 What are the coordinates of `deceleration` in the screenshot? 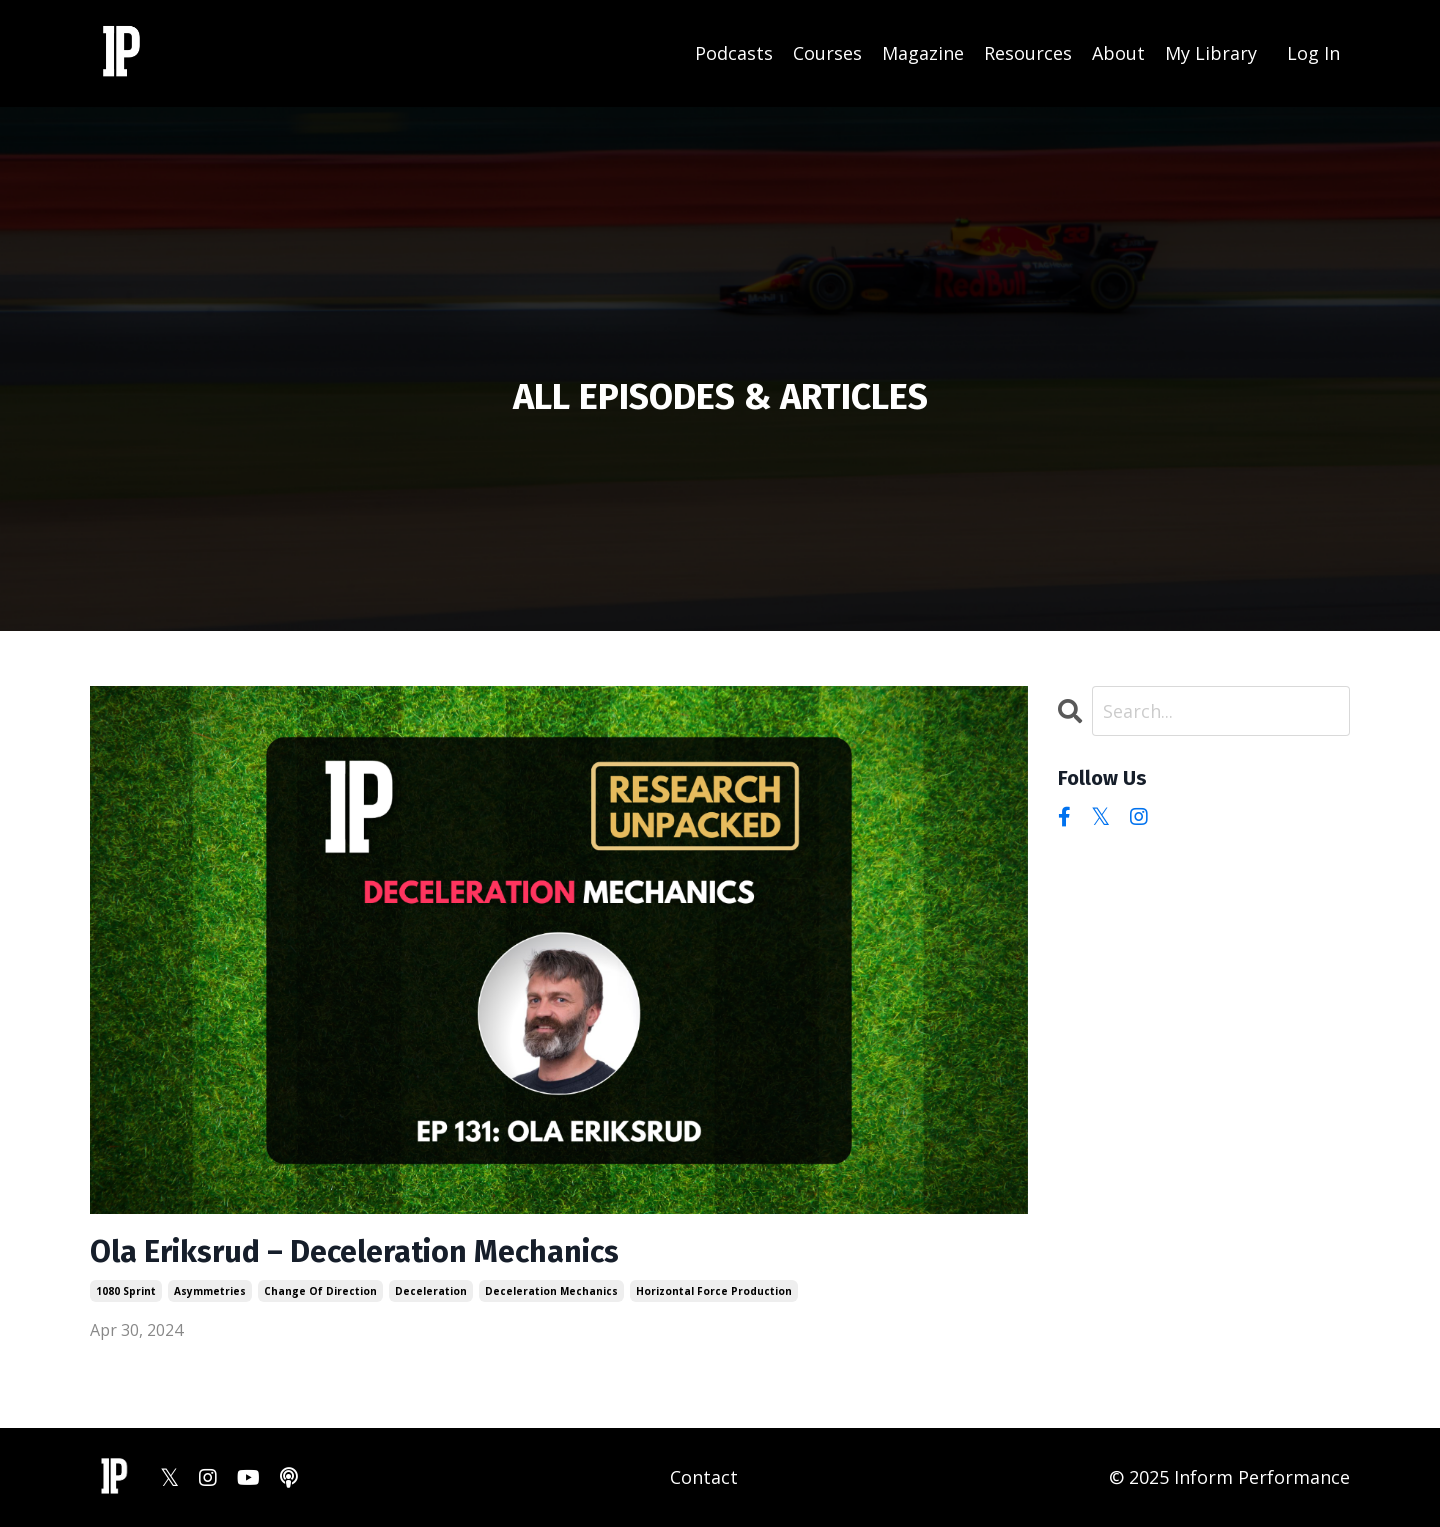 It's located at (431, 1291).